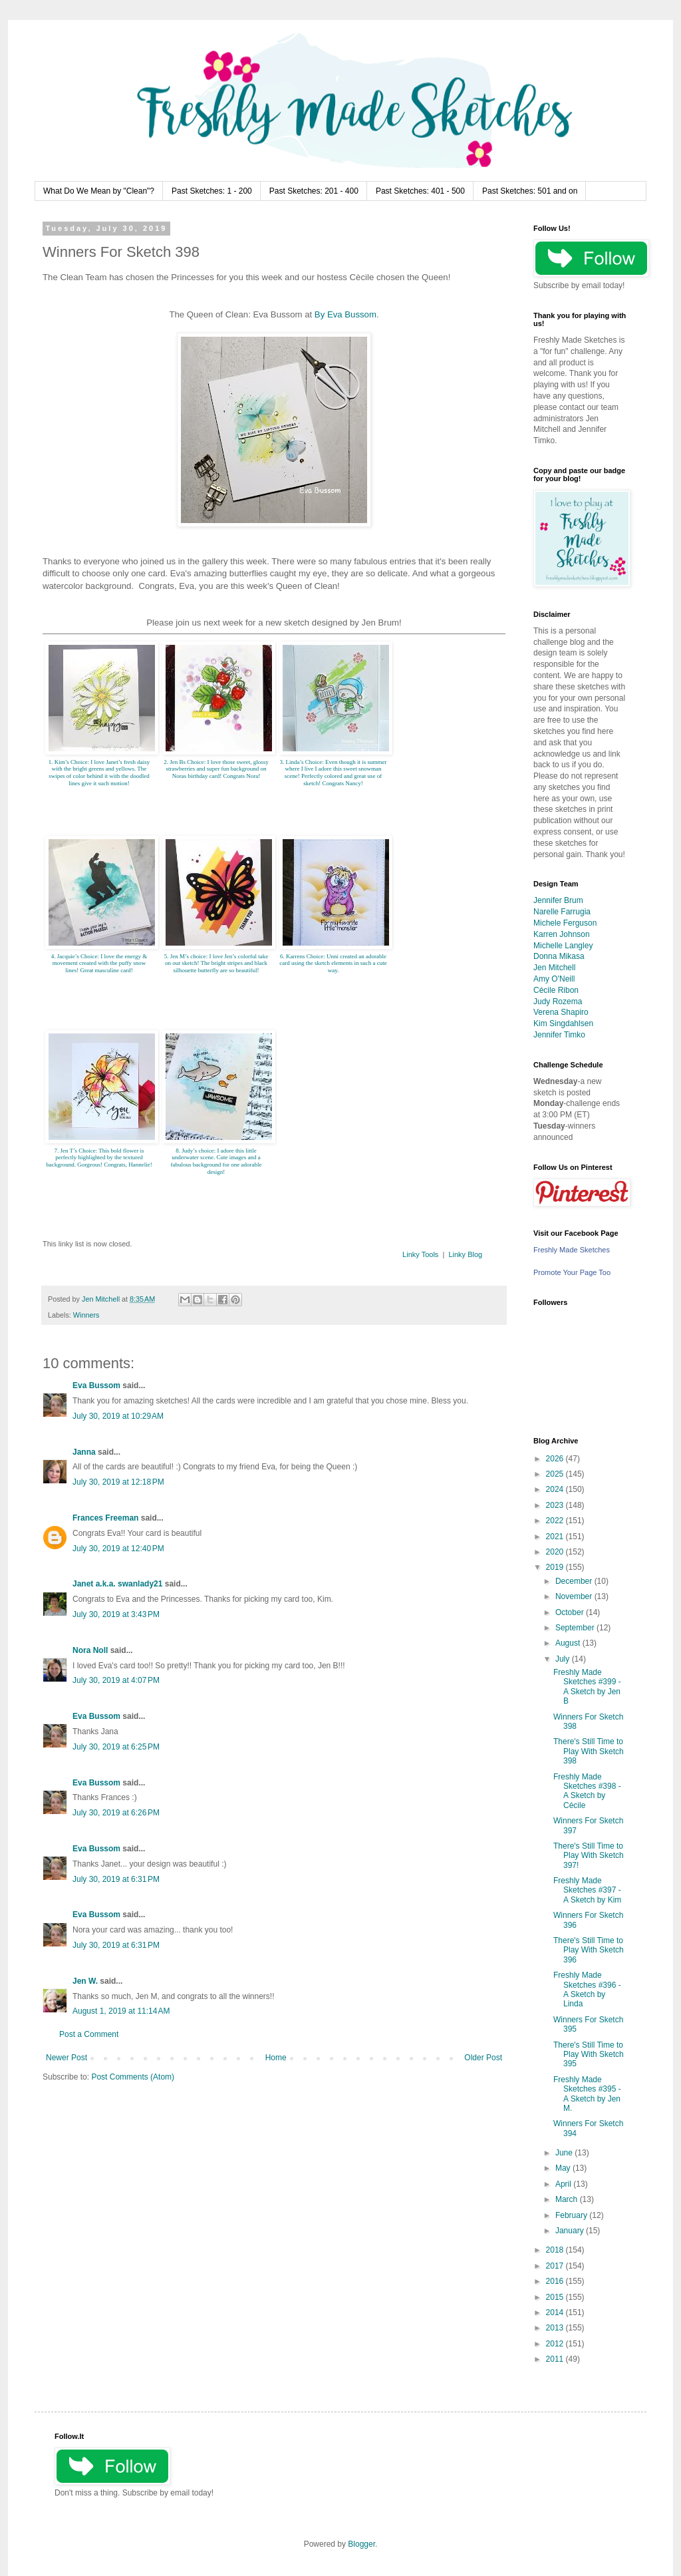 Image resolution: width=681 pixels, height=2576 pixels. Describe the element at coordinates (361, 2544) in the screenshot. I see `Blogger` at that location.